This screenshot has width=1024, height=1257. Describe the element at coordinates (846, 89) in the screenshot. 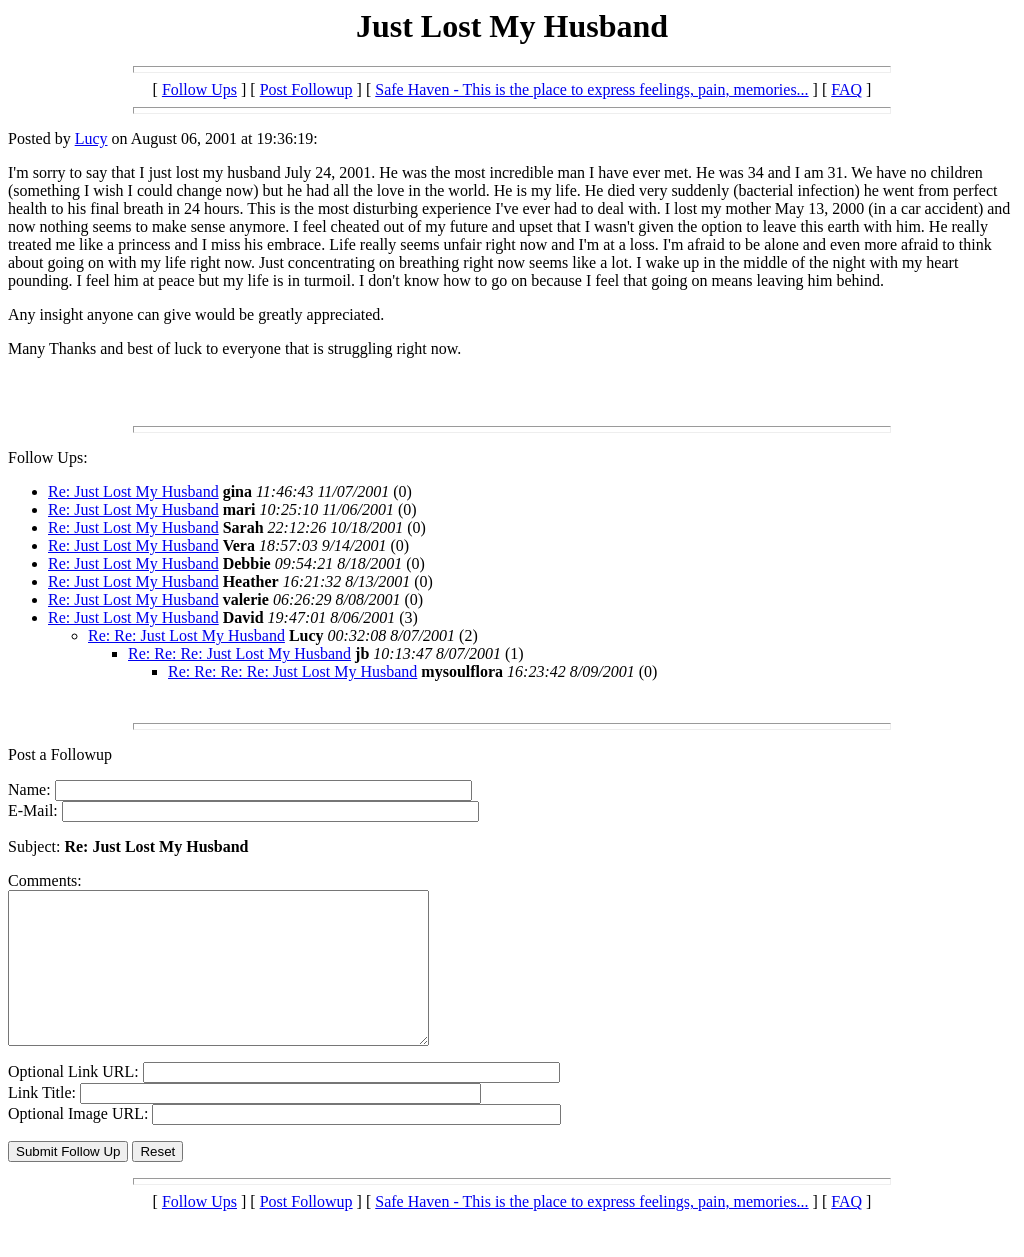

I see `FAQ` at that location.